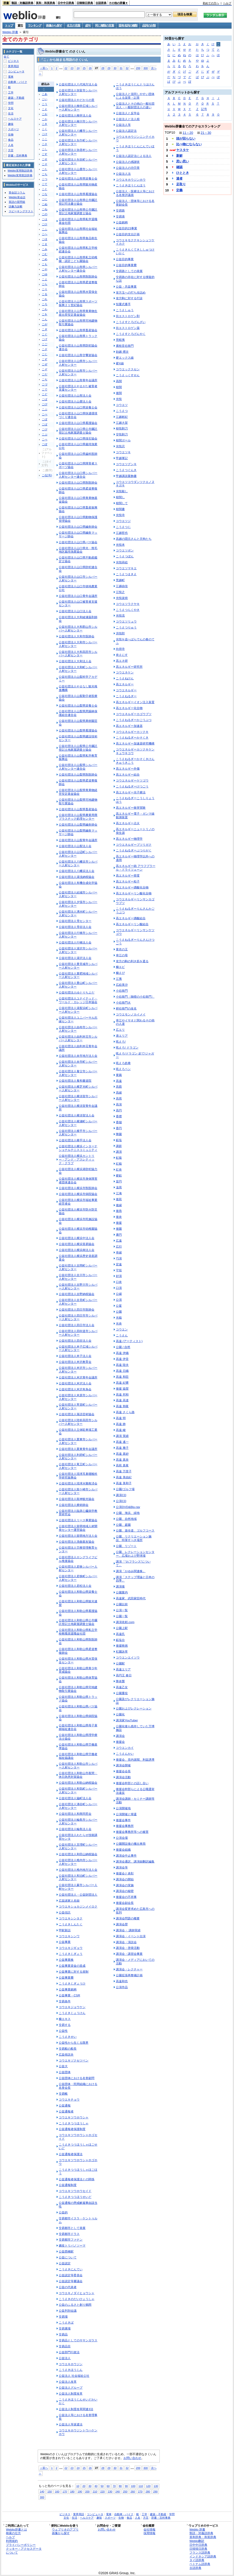 This screenshot has height=2576, width=234. I want to click on 高遠 雅子, so click(122, 1448).